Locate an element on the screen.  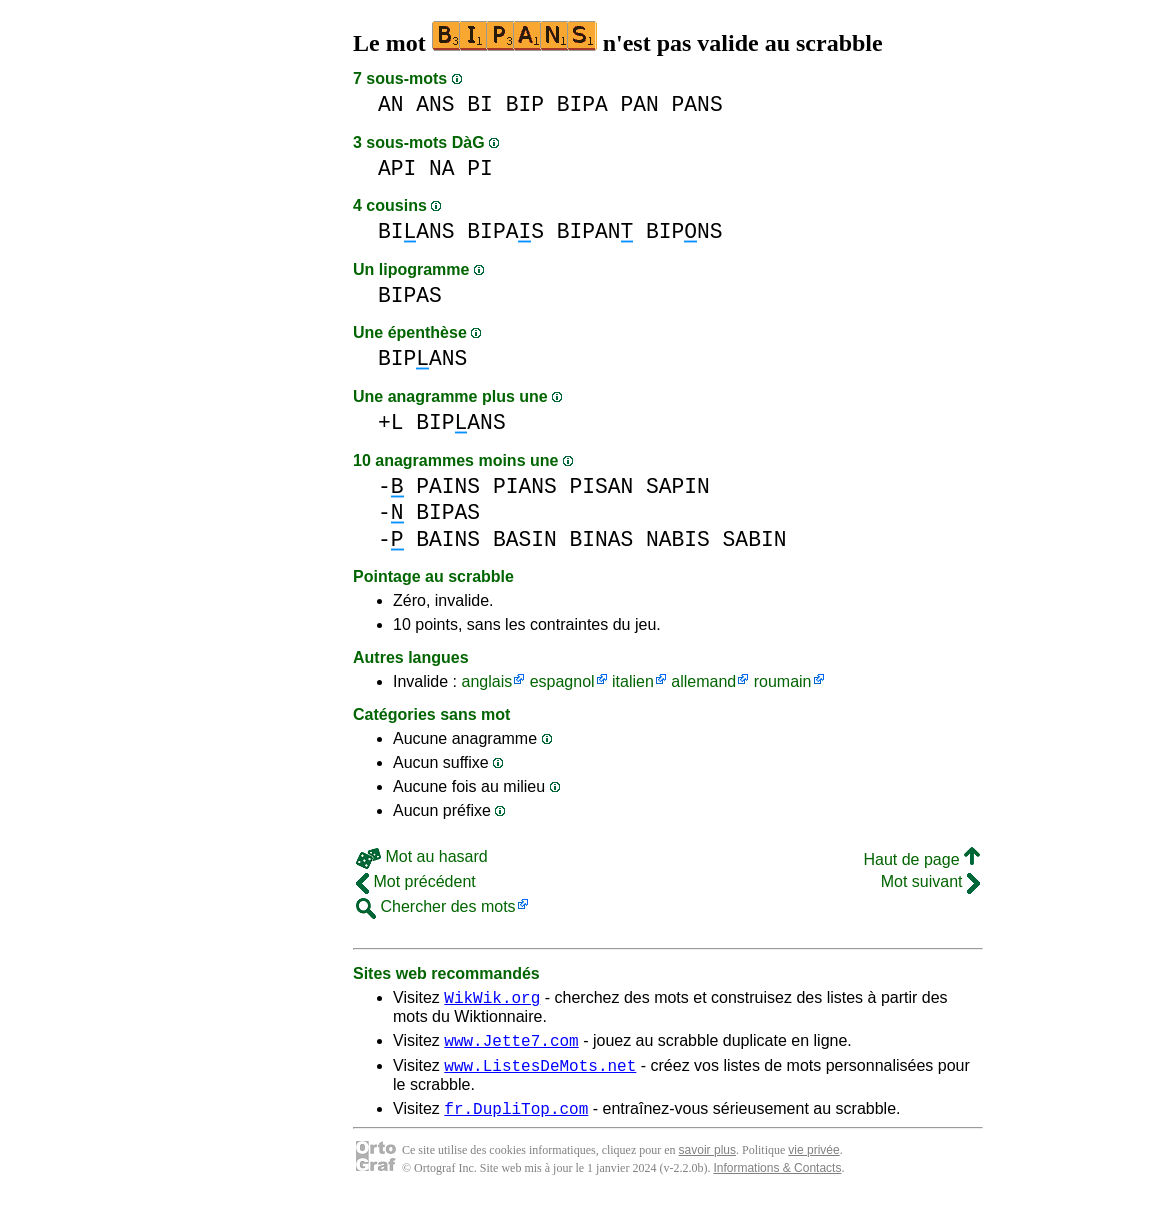
BIP is located at coordinates (525, 104).